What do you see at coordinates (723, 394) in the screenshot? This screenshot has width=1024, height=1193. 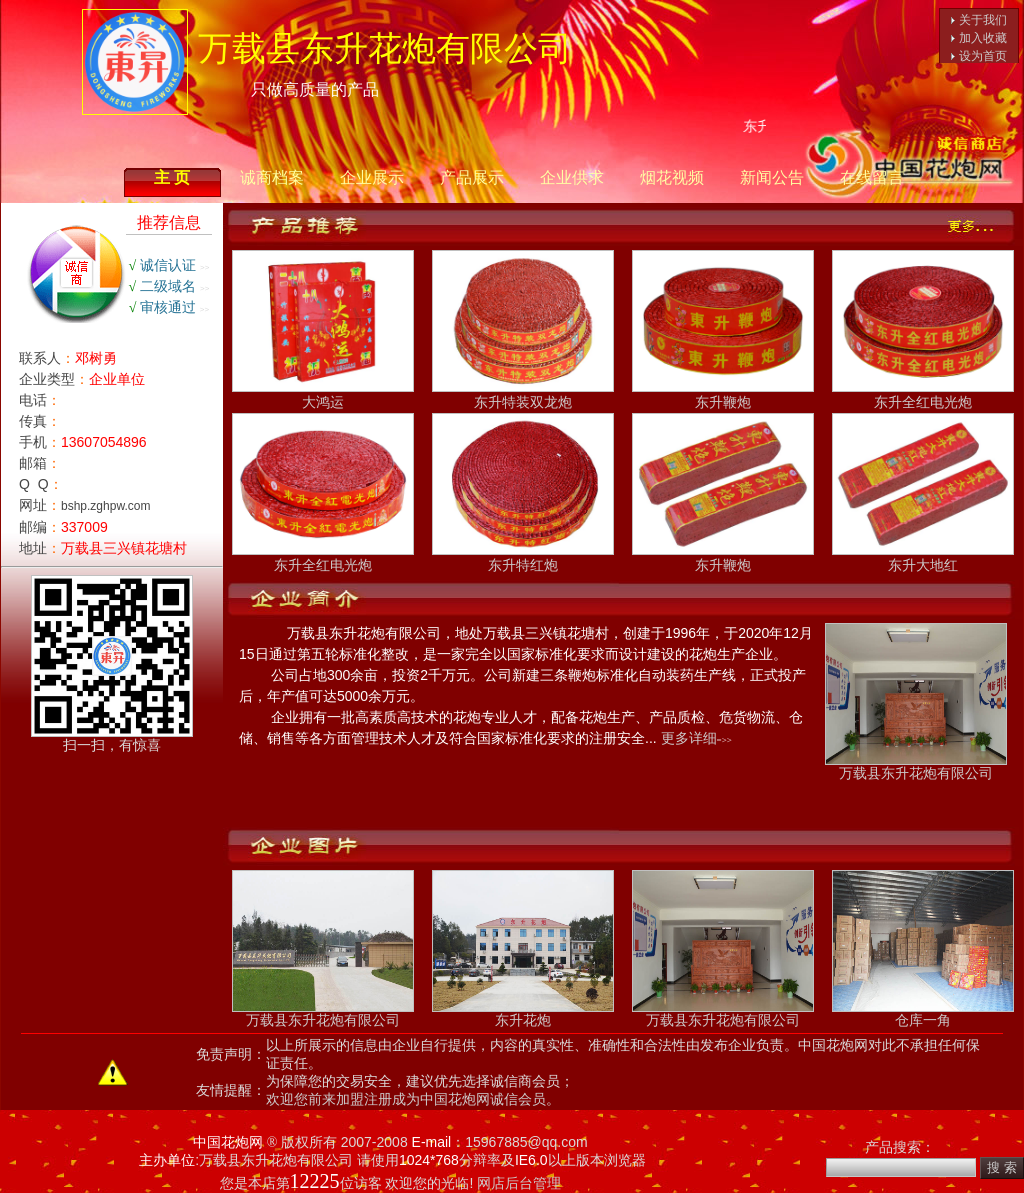 I see `东升鞭炮` at bounding box center [723, 394].